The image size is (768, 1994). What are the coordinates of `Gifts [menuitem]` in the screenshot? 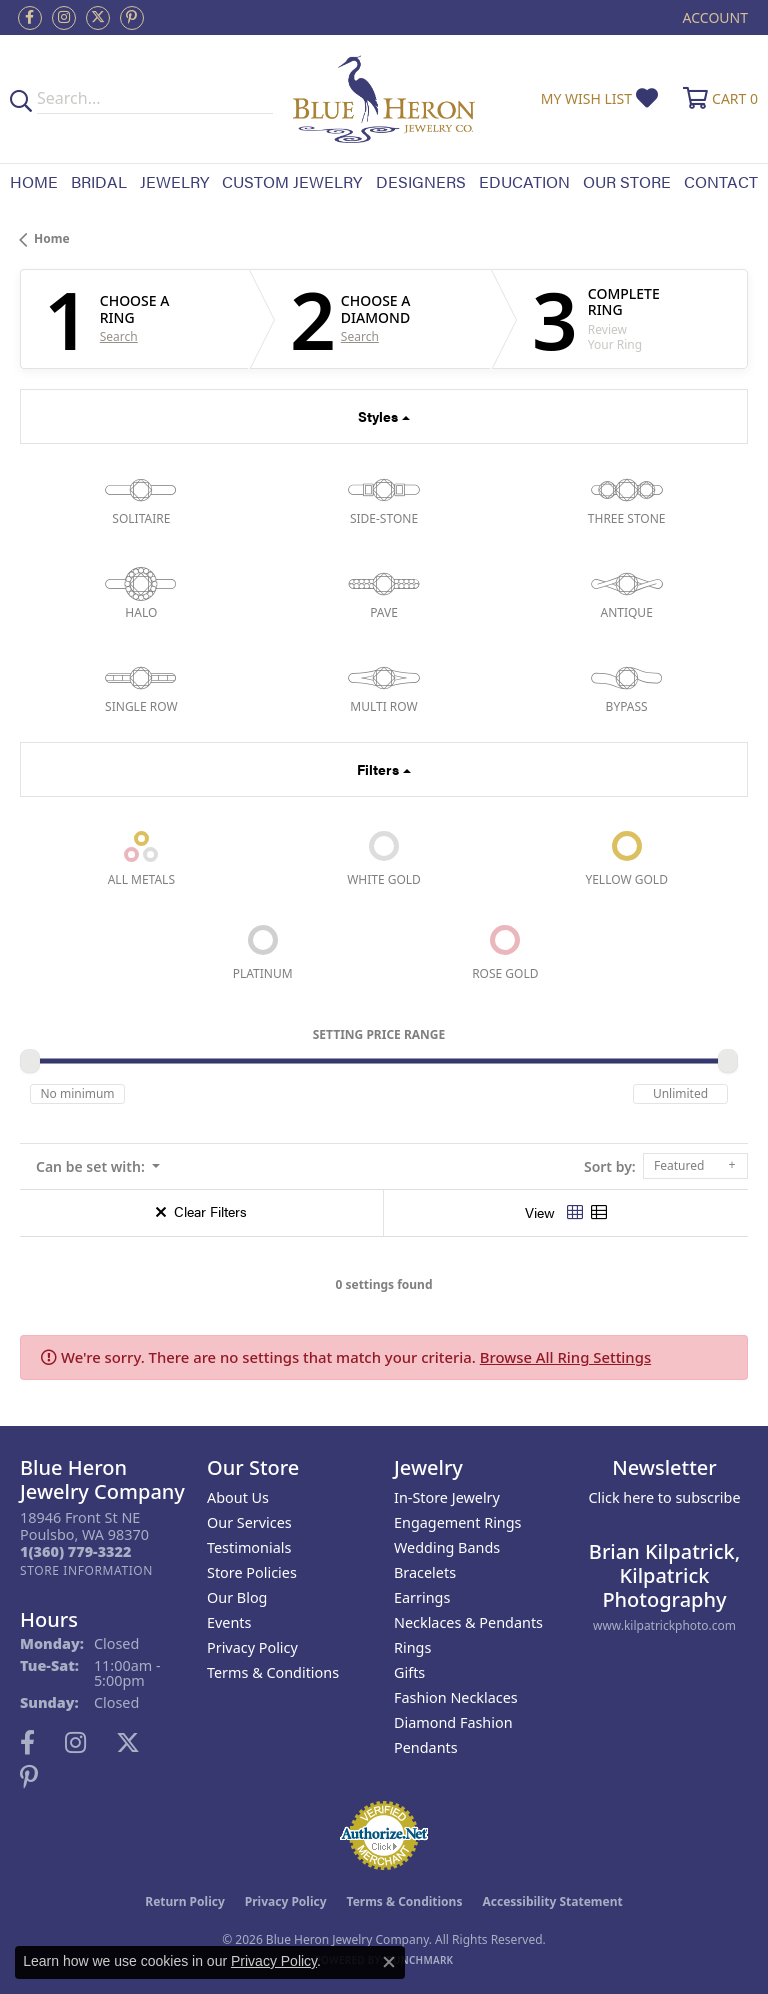 It's located at (409, 1672).